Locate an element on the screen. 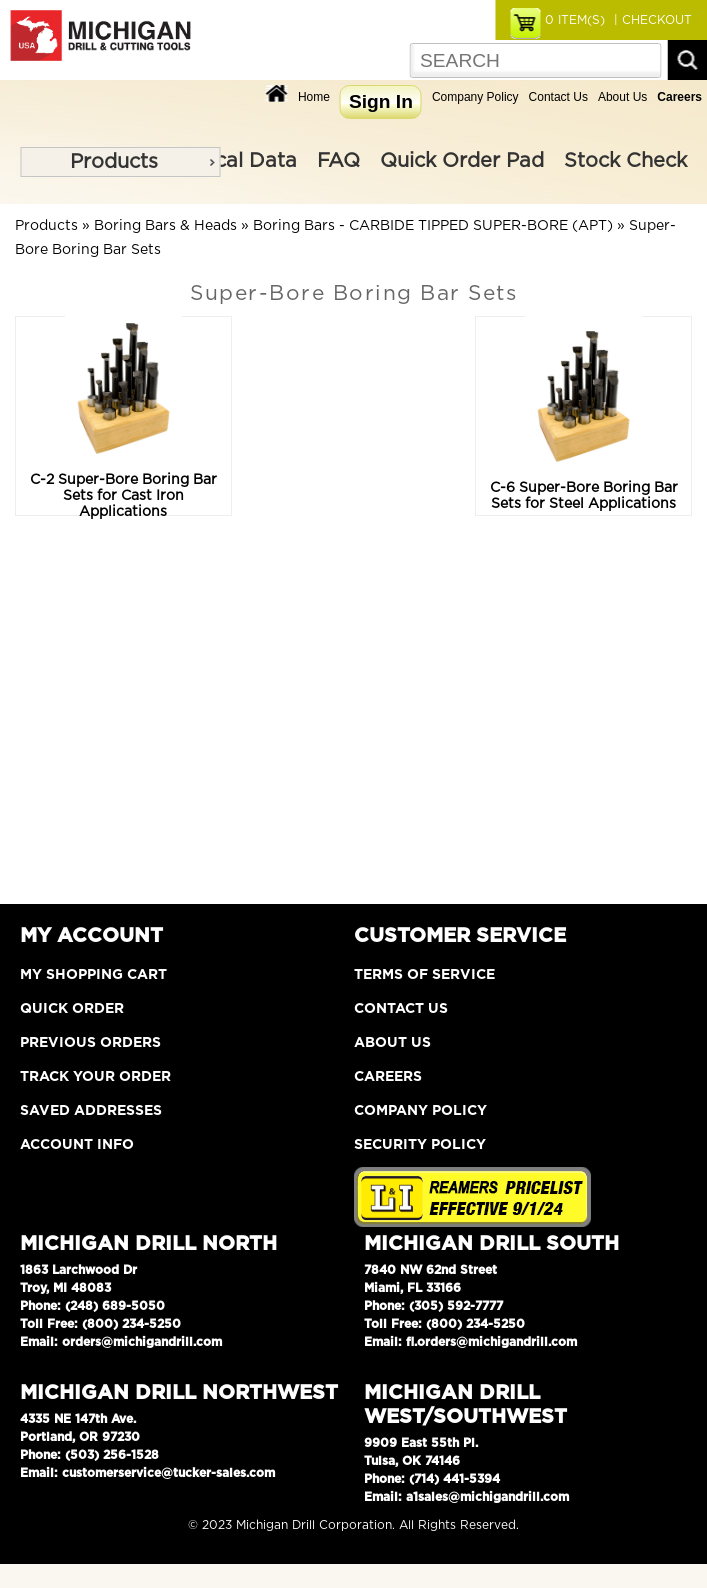  Careers is located at coordinates (388, 1077).